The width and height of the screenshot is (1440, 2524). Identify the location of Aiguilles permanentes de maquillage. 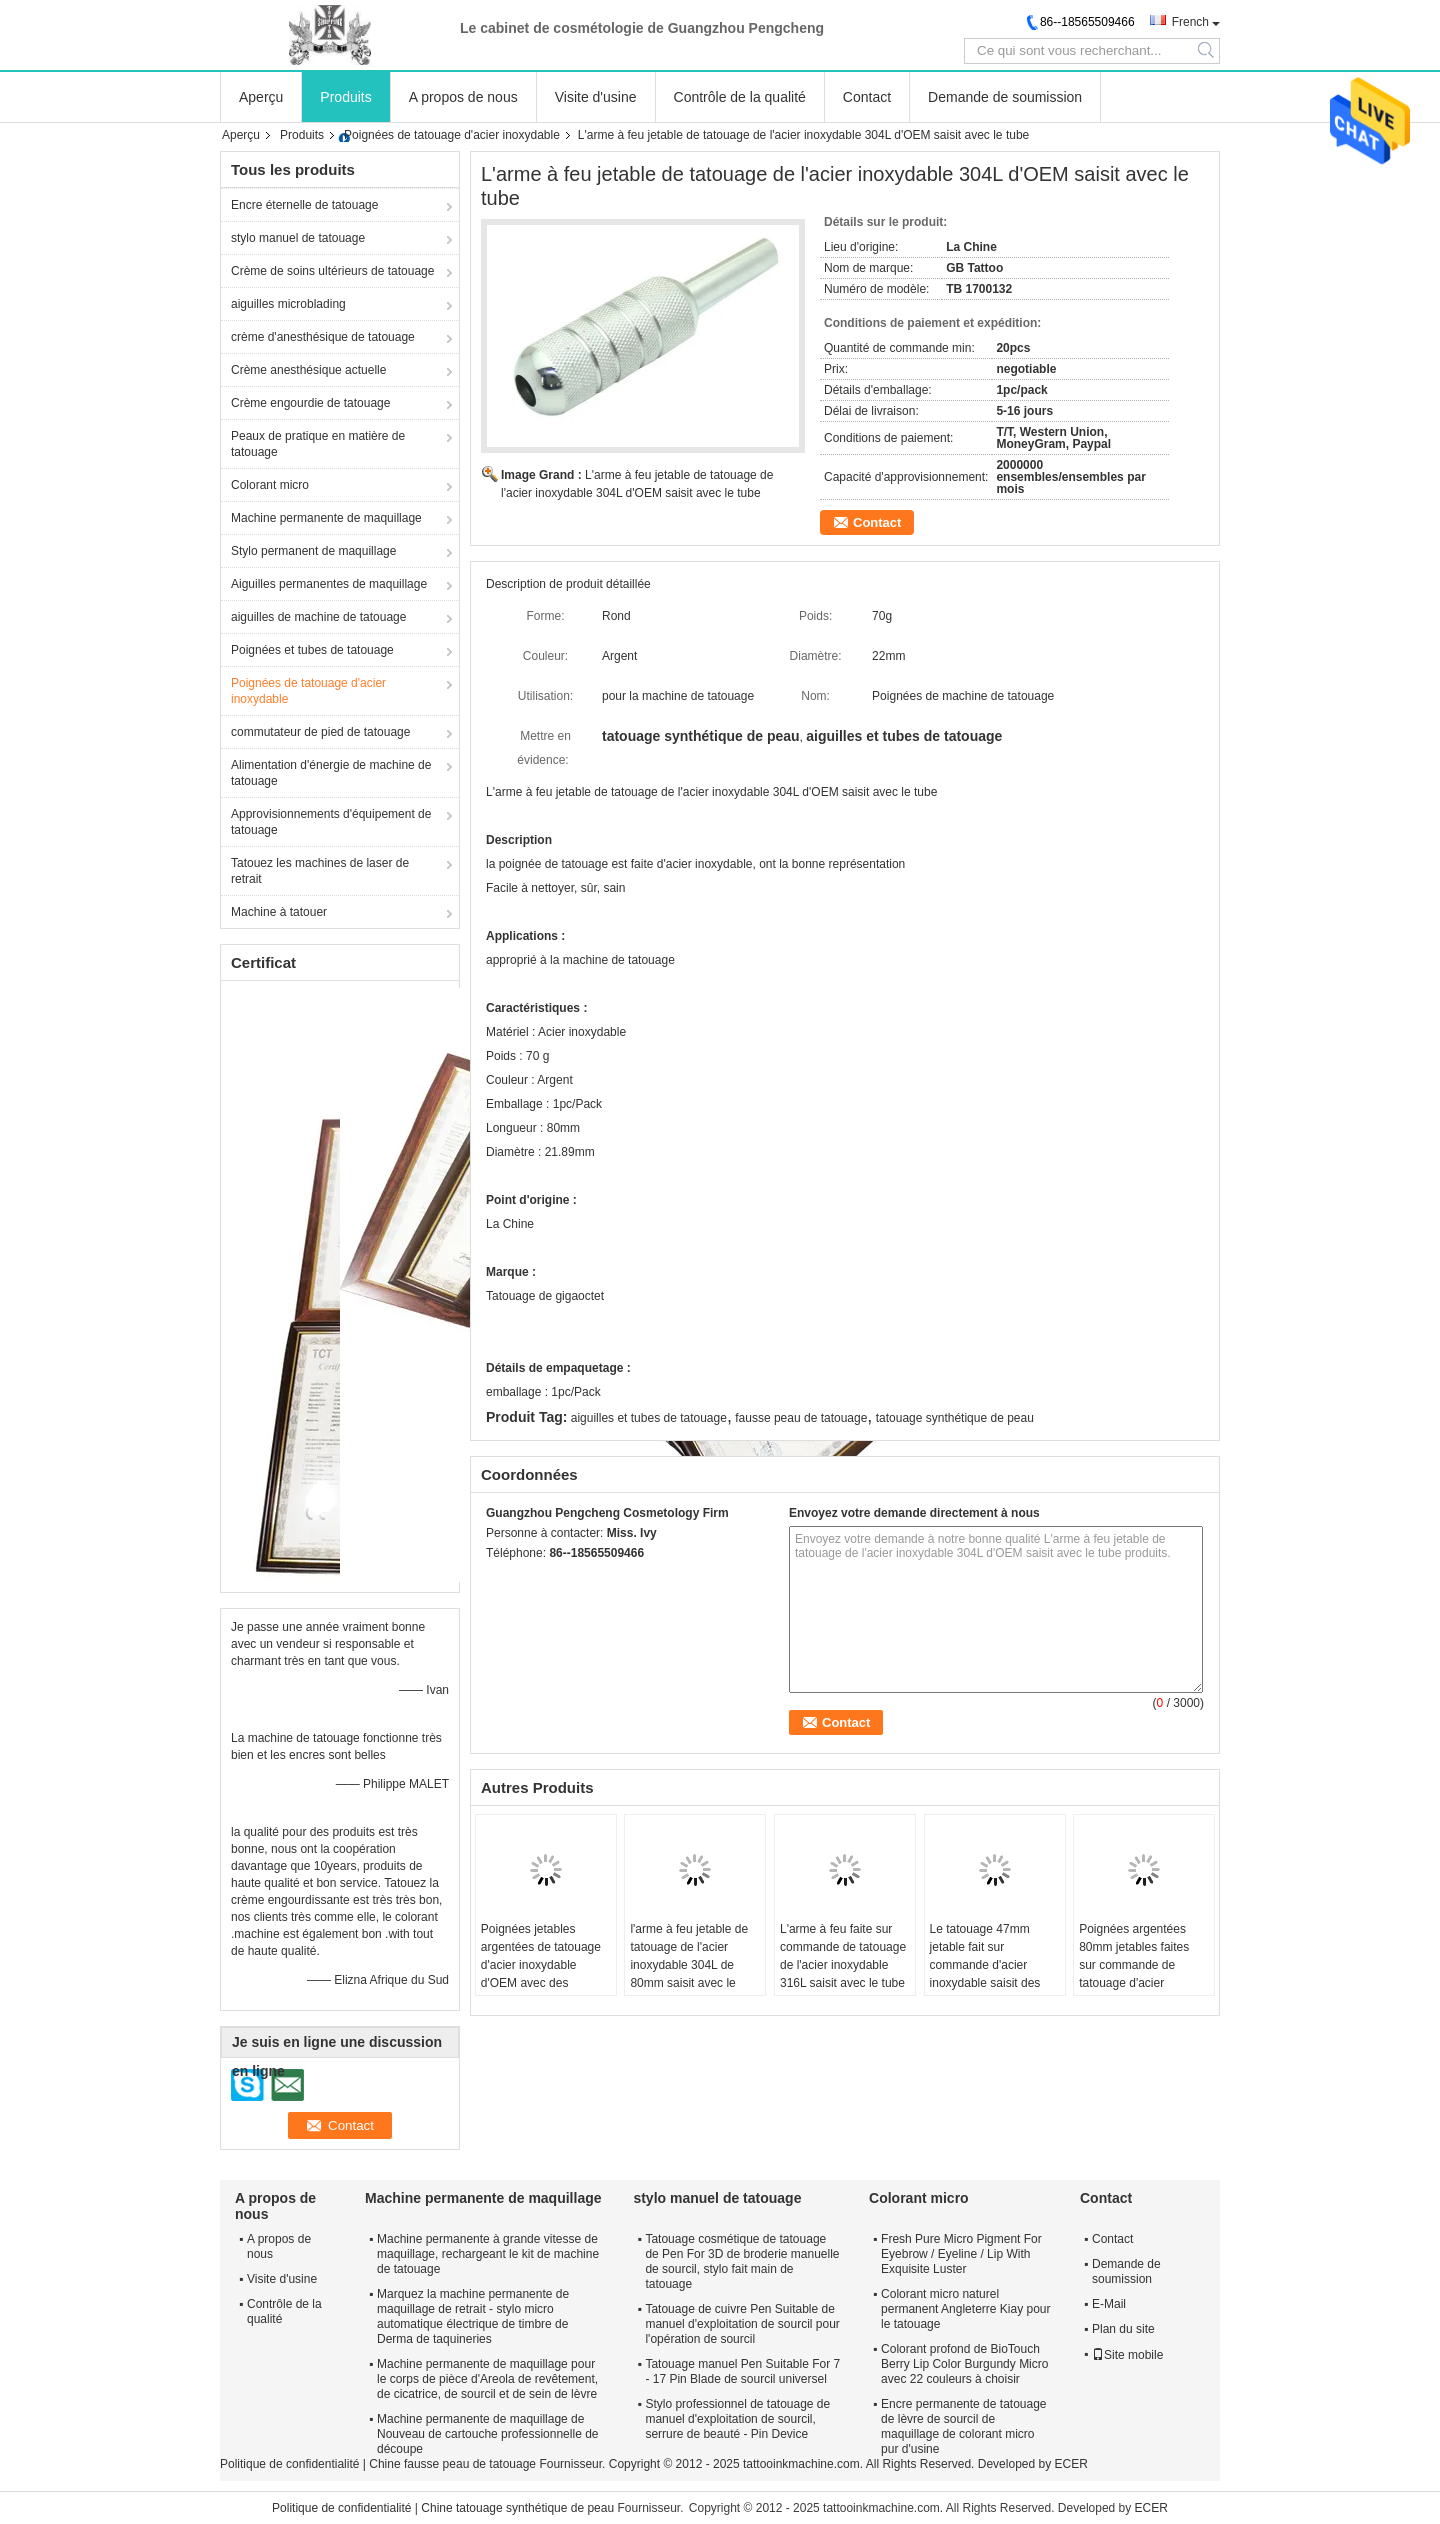
(329, 584).